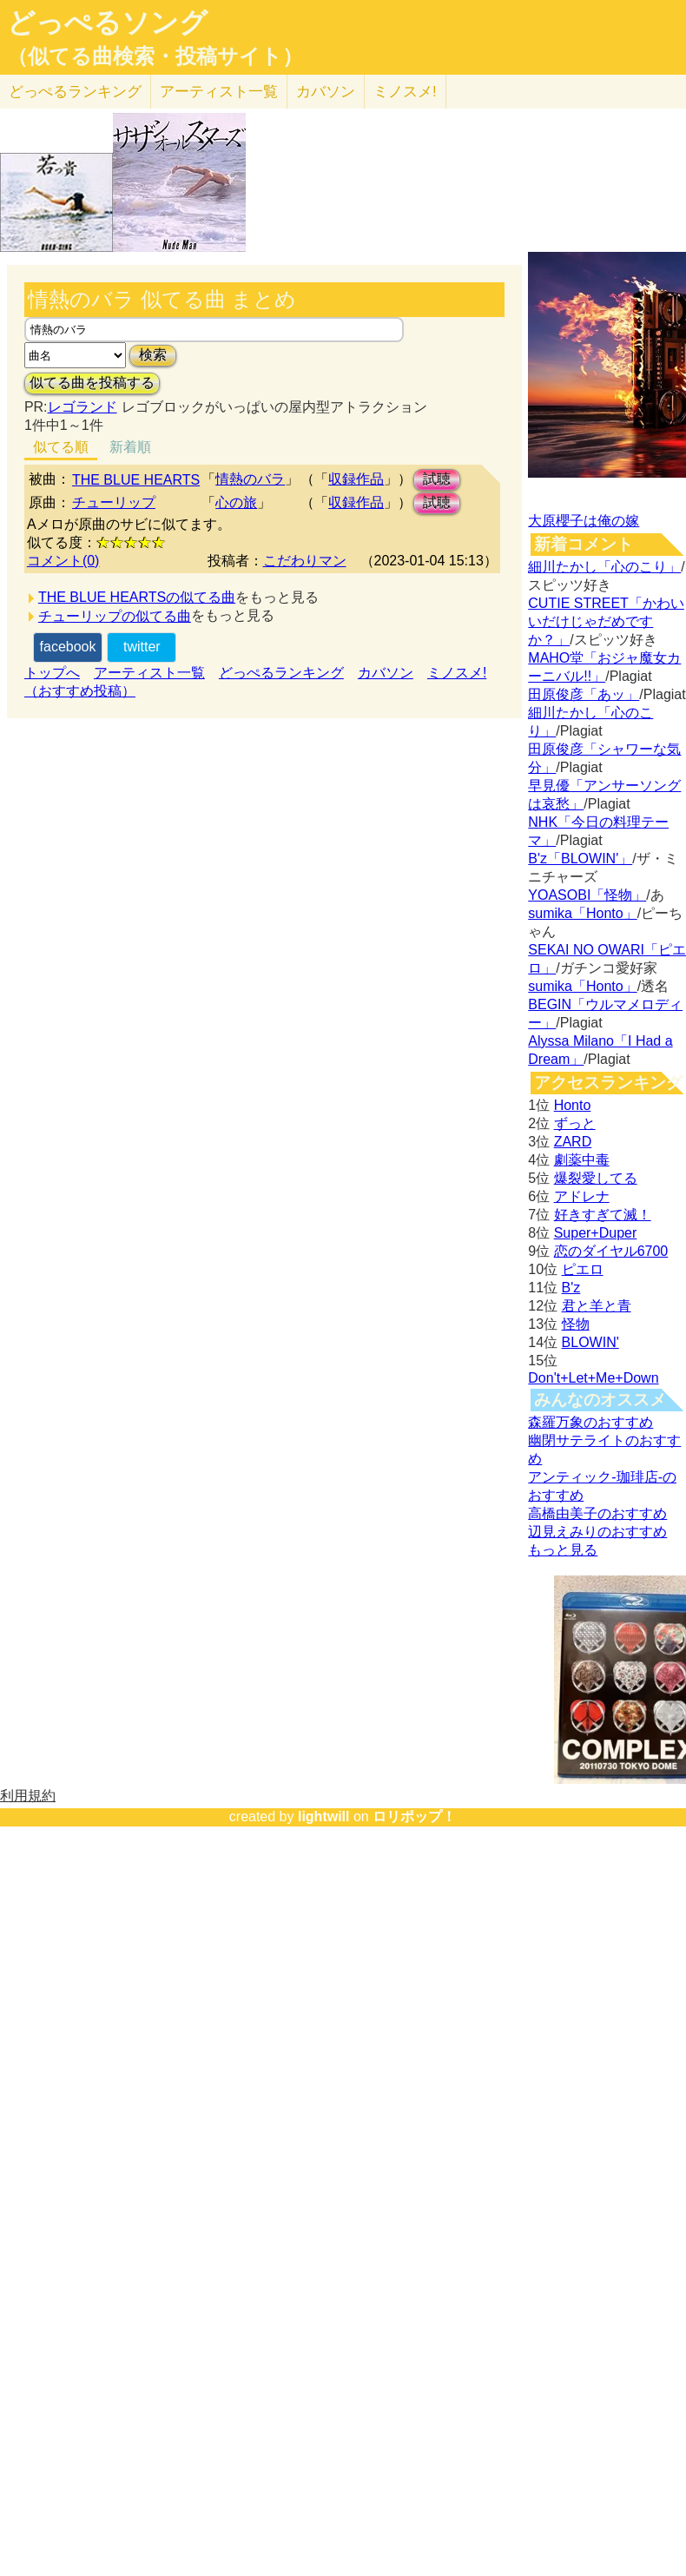  Describe the element at coordinates (136, 479) in the screenshot. I see `THE BLUE HEARTS` at that location.